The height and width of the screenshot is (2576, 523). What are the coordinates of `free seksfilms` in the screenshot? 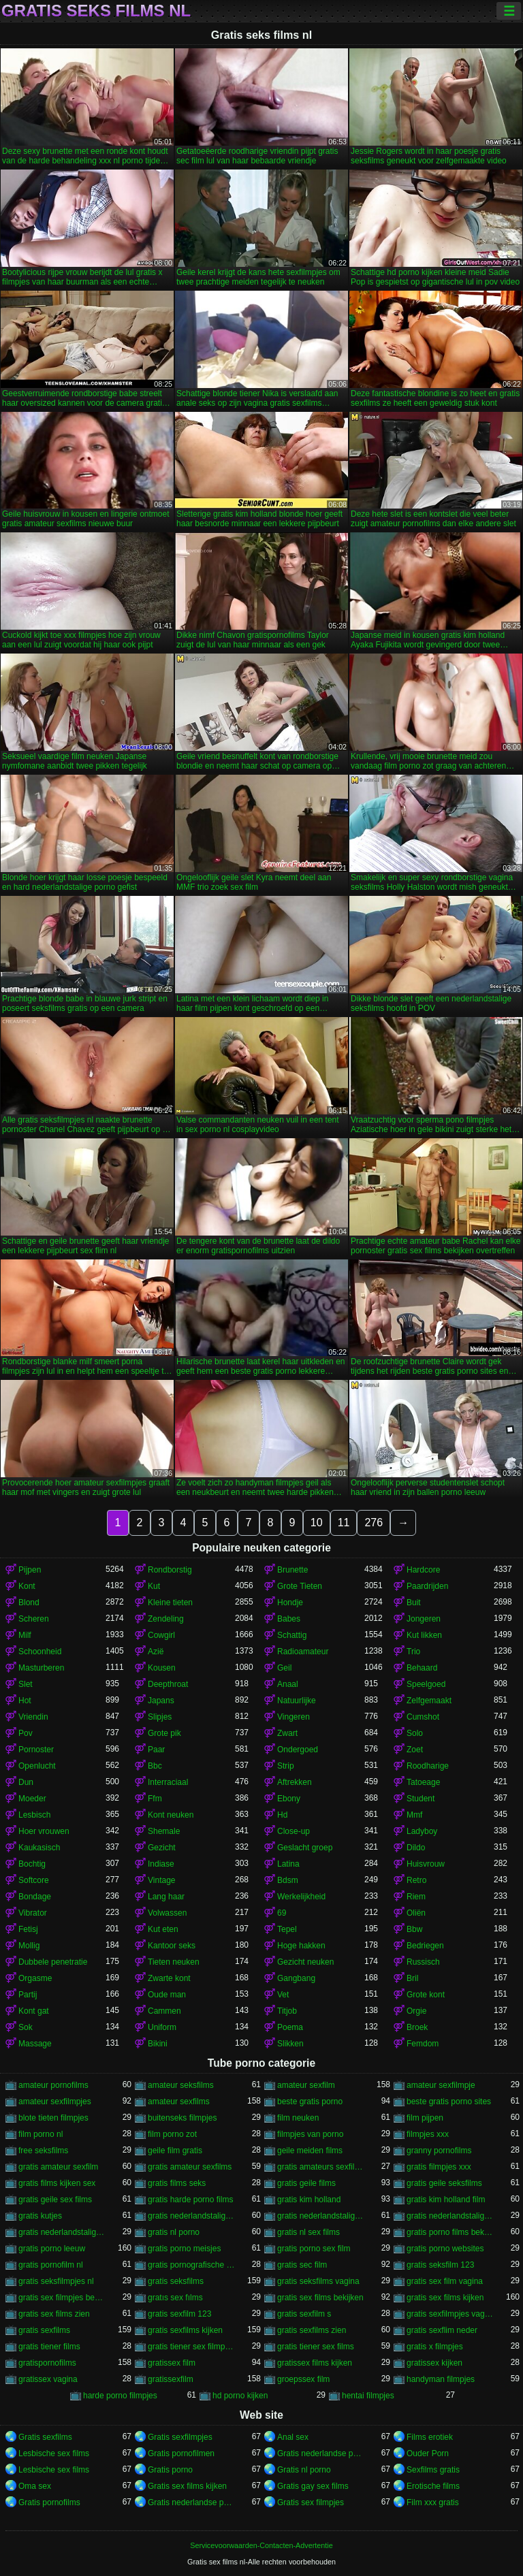 It's located at (43, 2150).